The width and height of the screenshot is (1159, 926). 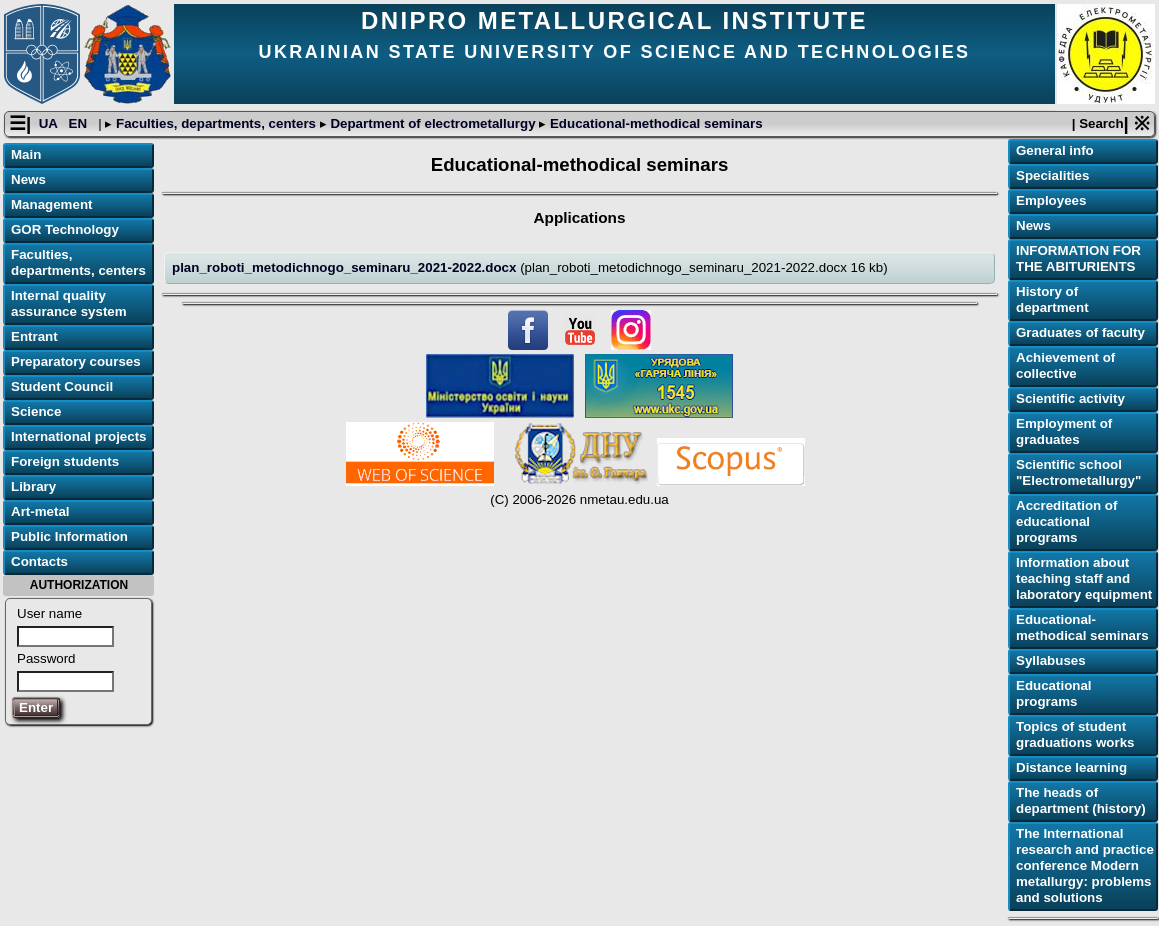 What do you see at coordinates (1085, 865) in the screenshot?
I see `The International research and practice conference Modern metallurgy: problems and solutions` at bounding box center [1085, 865].